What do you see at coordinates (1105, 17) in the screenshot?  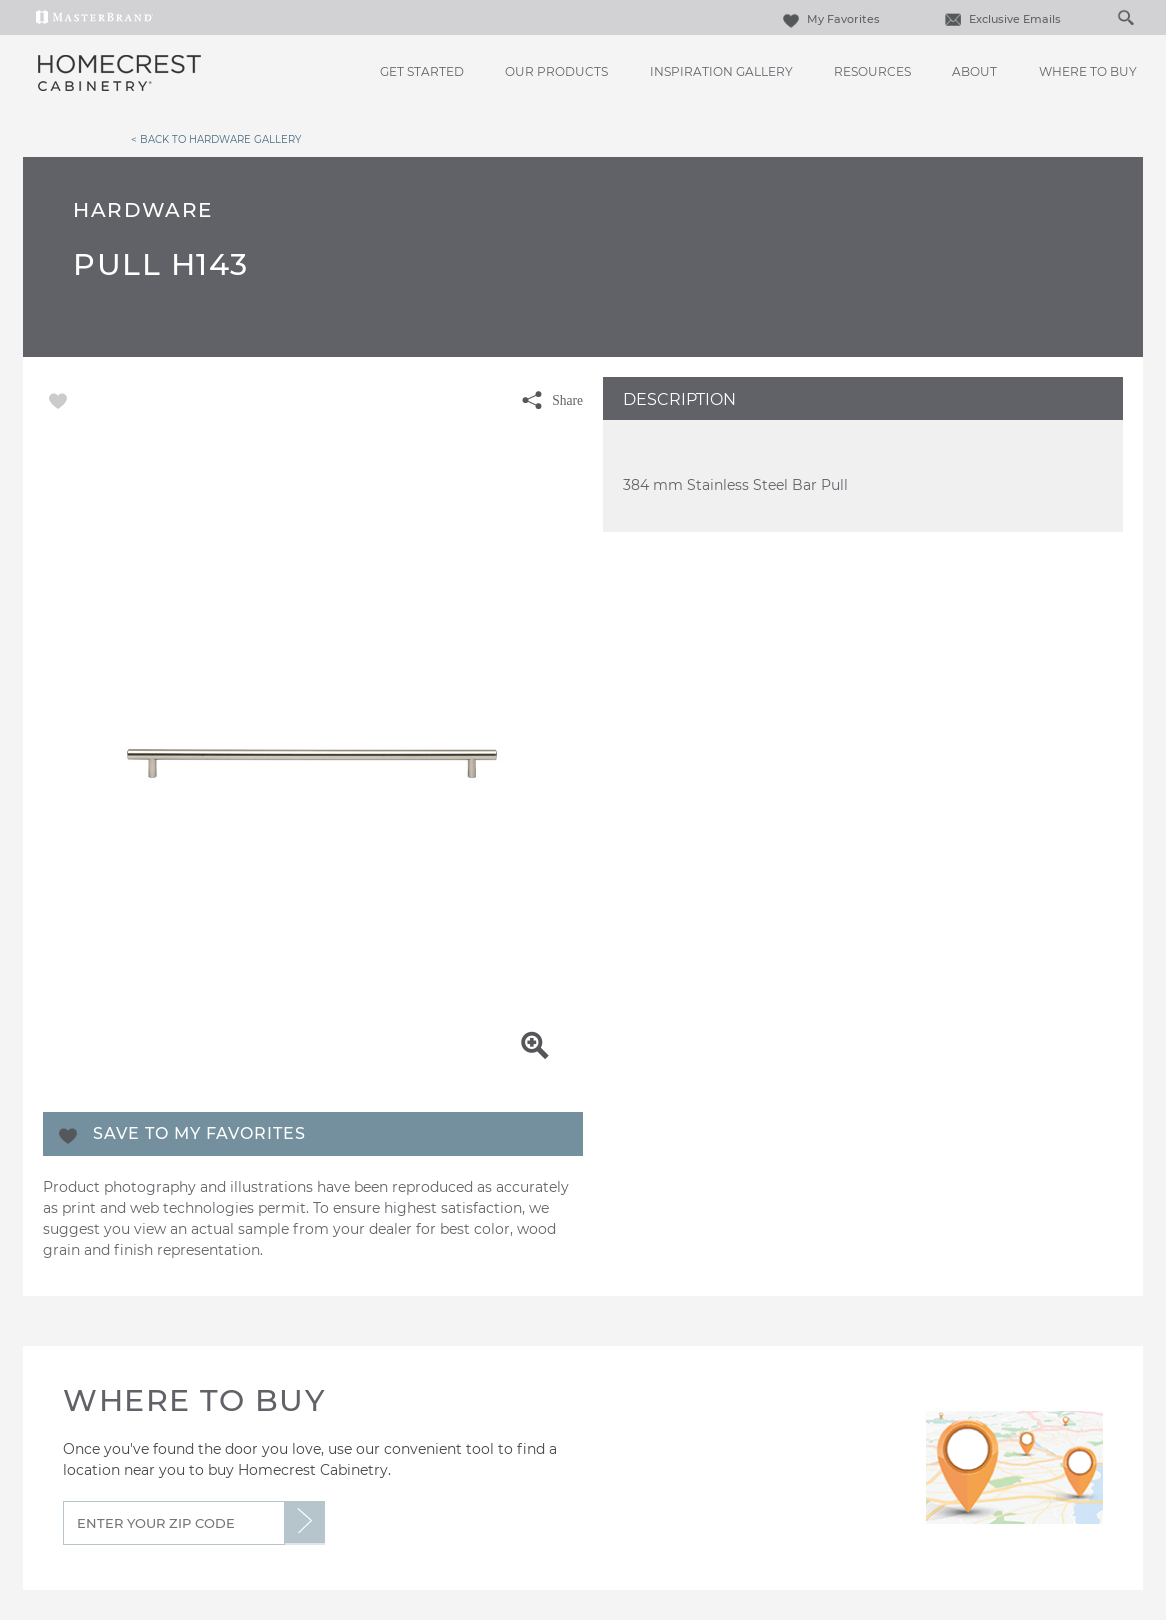 I see `[Search]` at bounding box center [1105, 17].